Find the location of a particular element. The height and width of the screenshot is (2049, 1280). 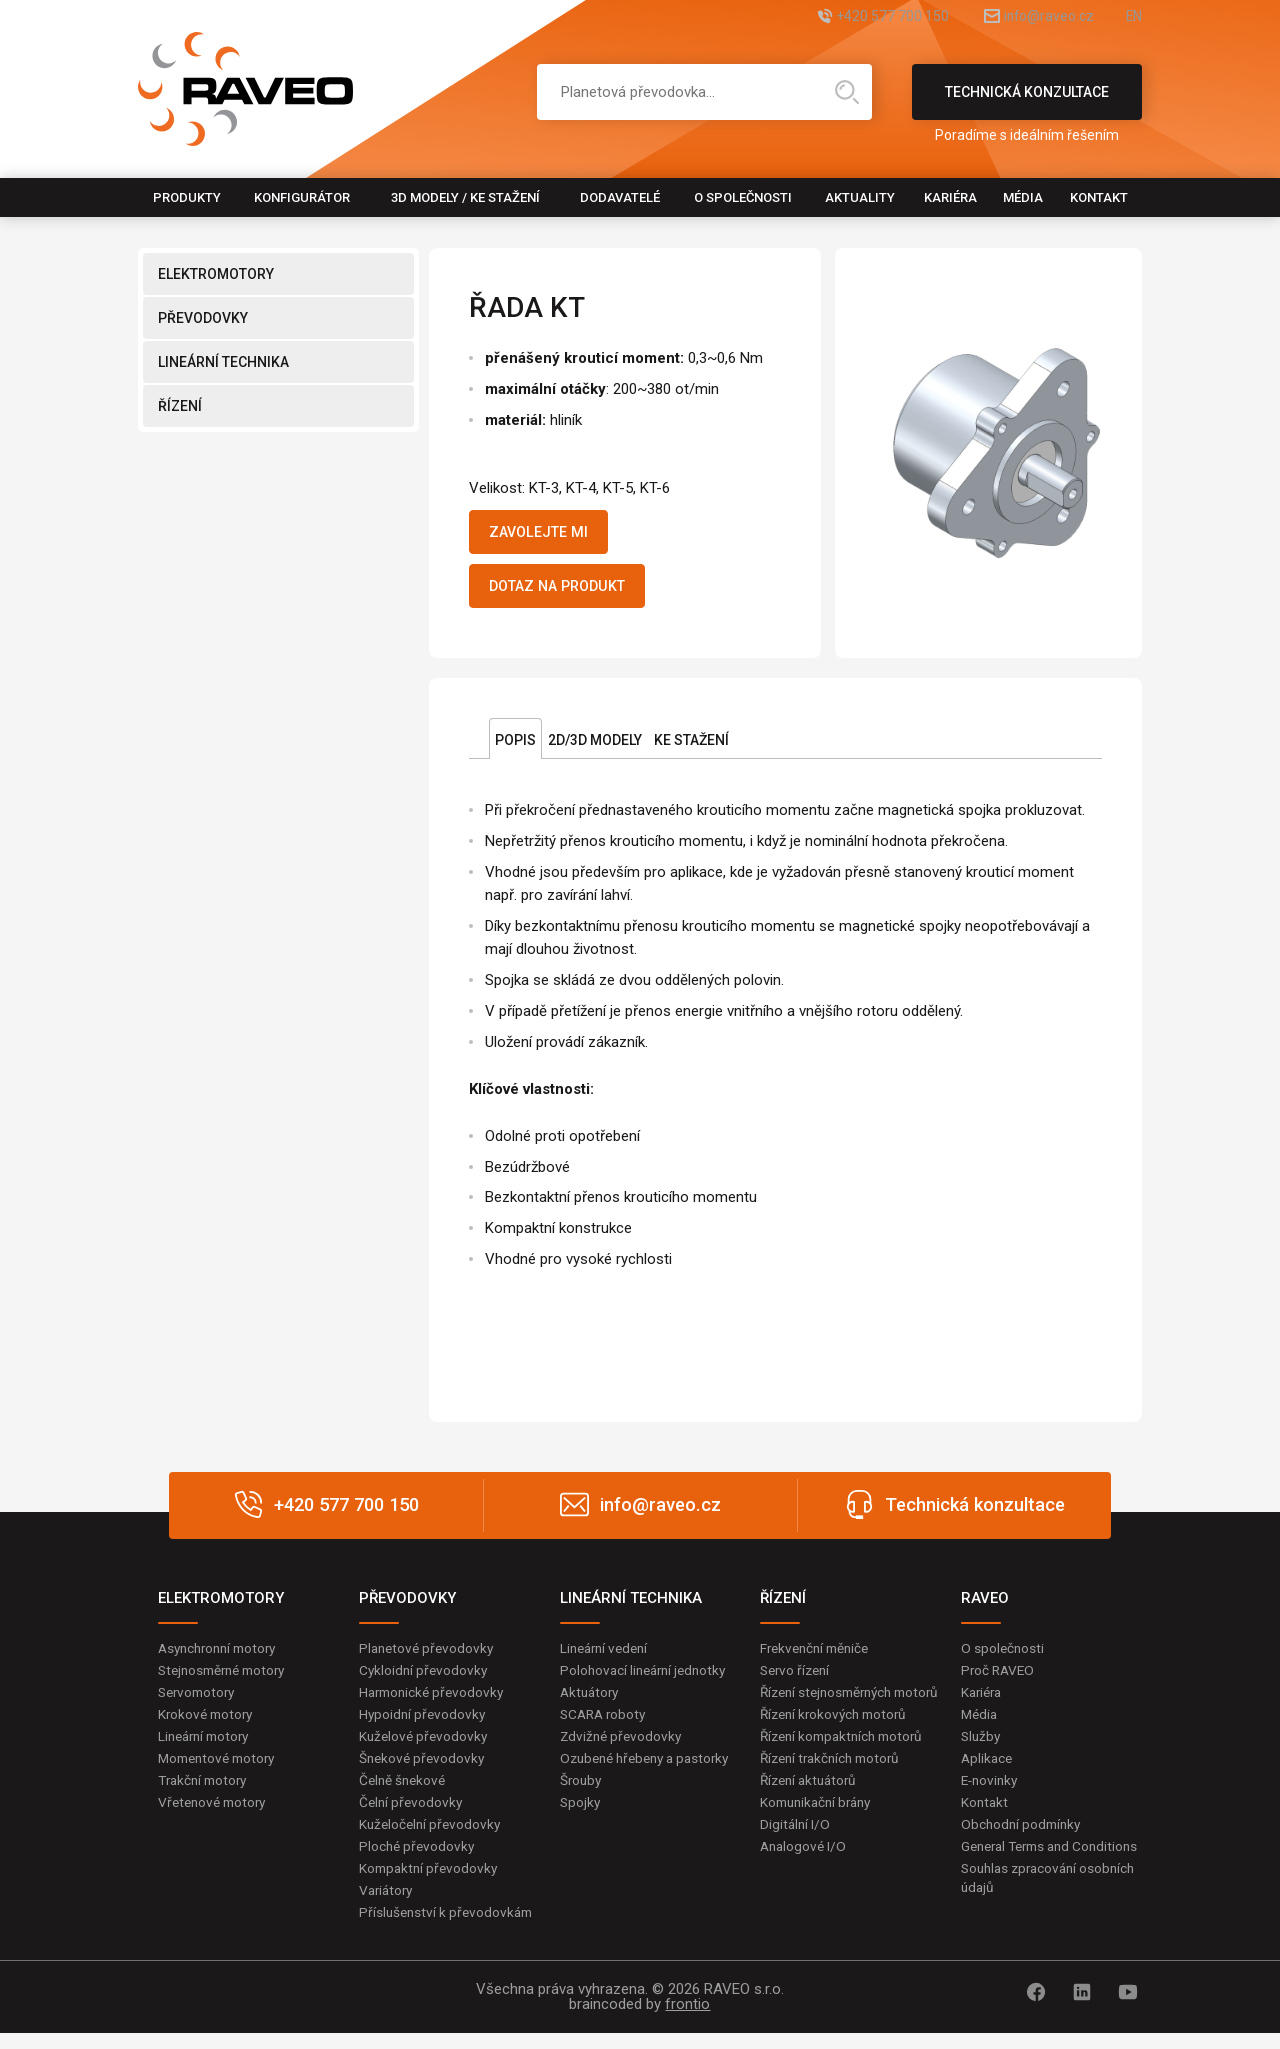

Zdvižné převodovky is located at coordinates (623, 1747).